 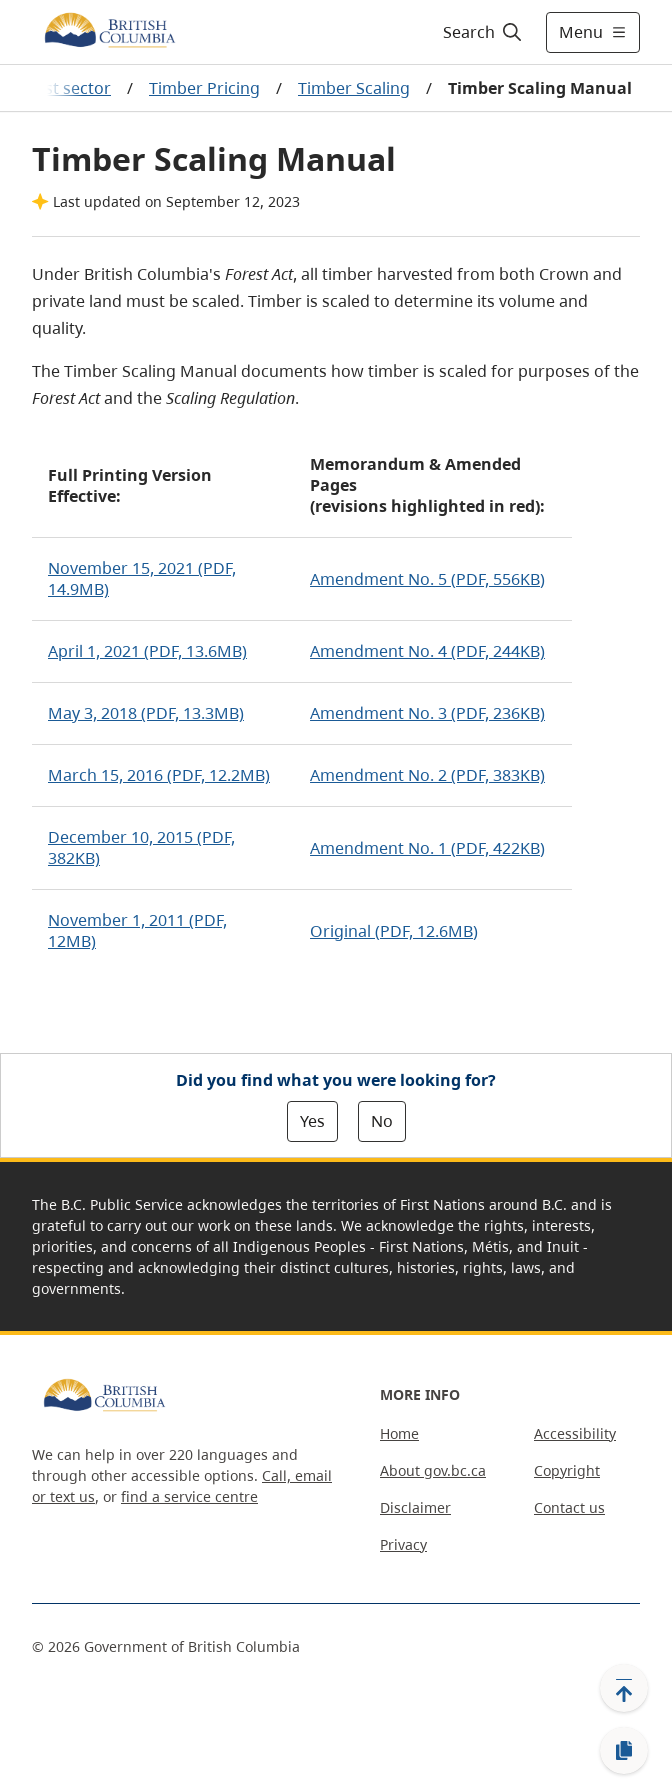 I want to click on Original (PDF, 12.6MB), so click(x=394, y=931).